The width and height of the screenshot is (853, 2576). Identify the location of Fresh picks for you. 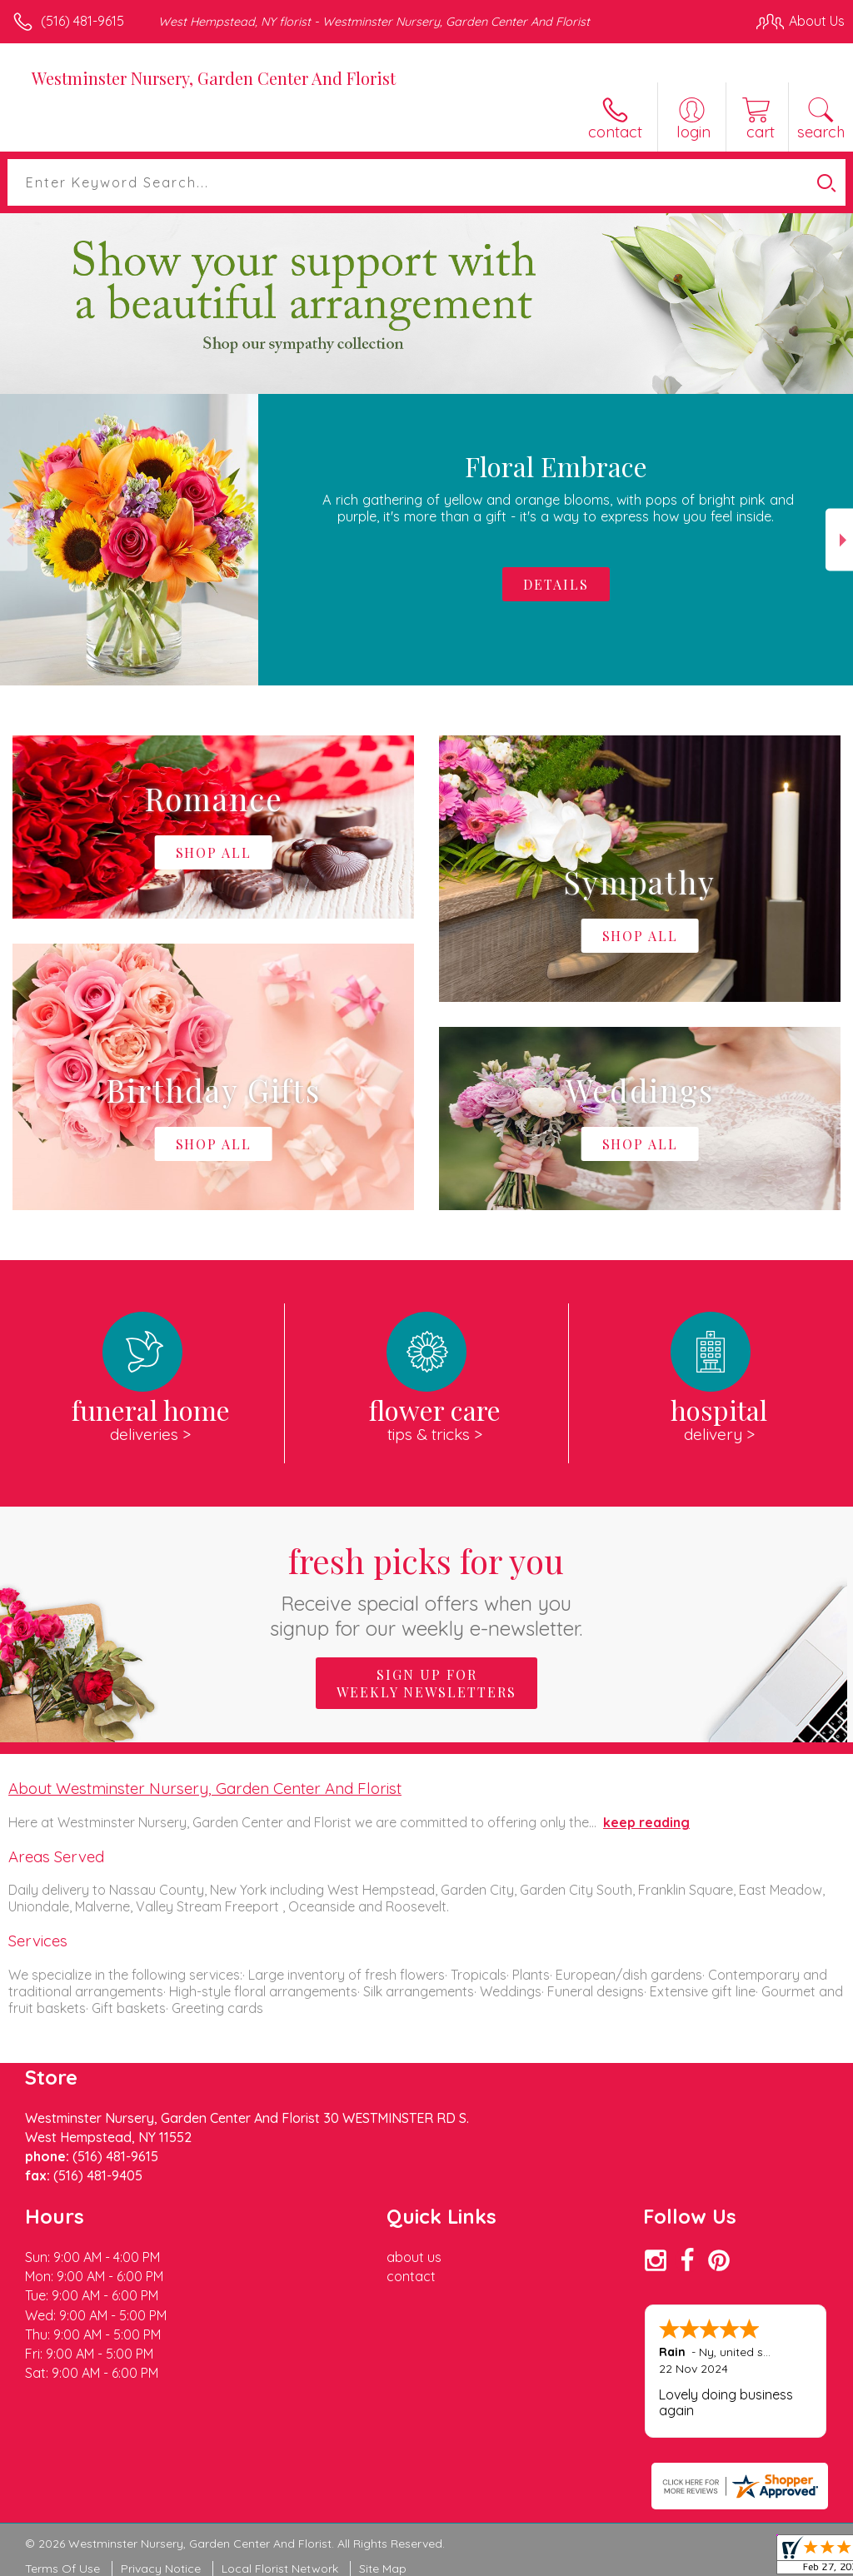
(427, 1589).